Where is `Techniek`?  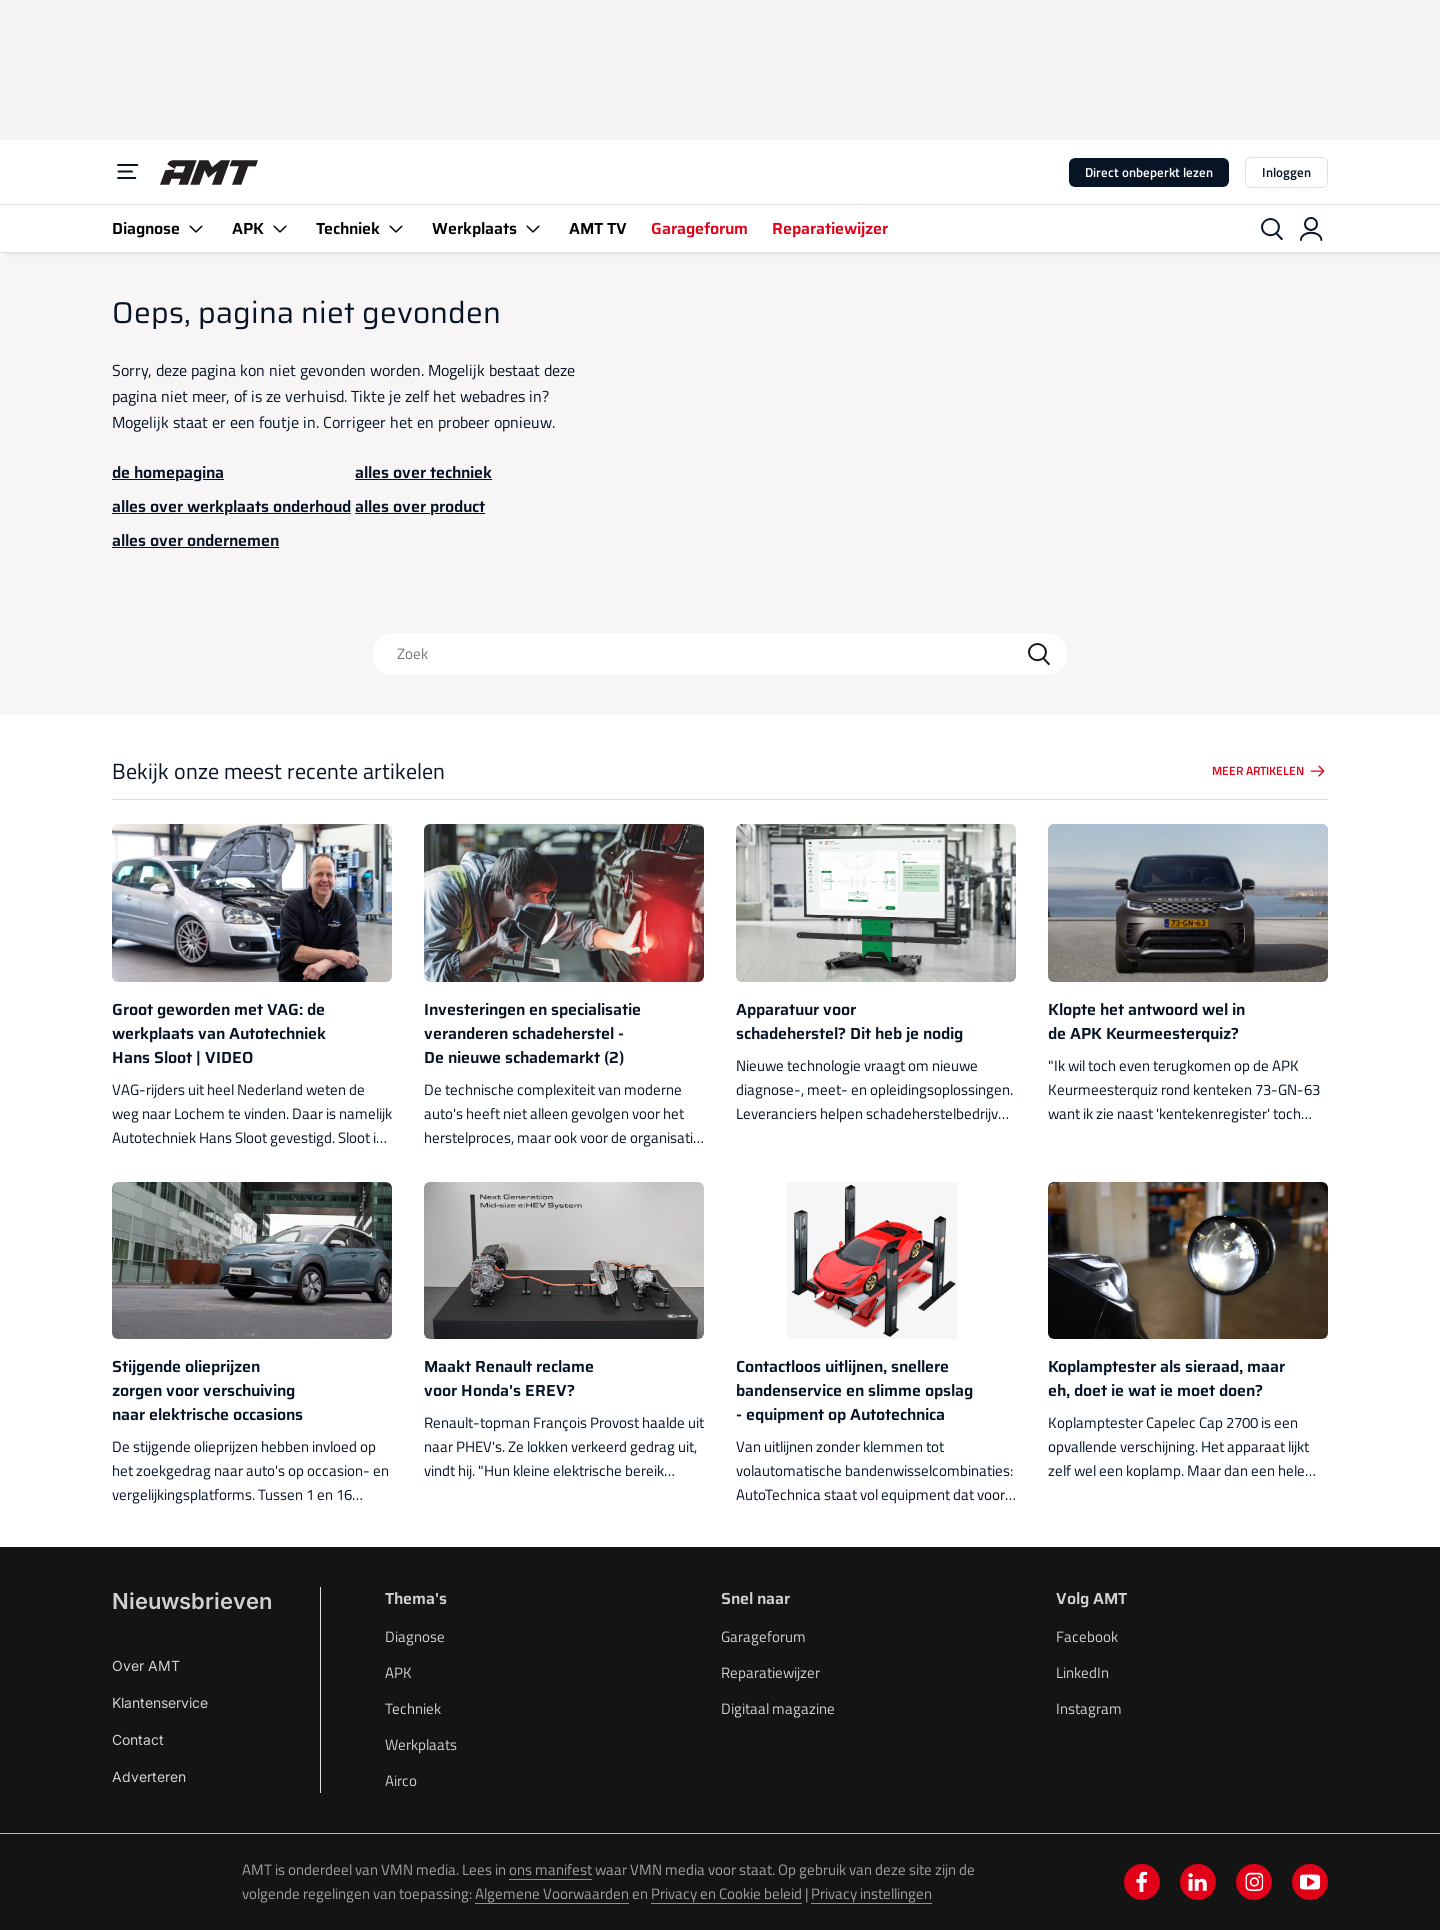 Techniek is located at coordinates (348, 228).